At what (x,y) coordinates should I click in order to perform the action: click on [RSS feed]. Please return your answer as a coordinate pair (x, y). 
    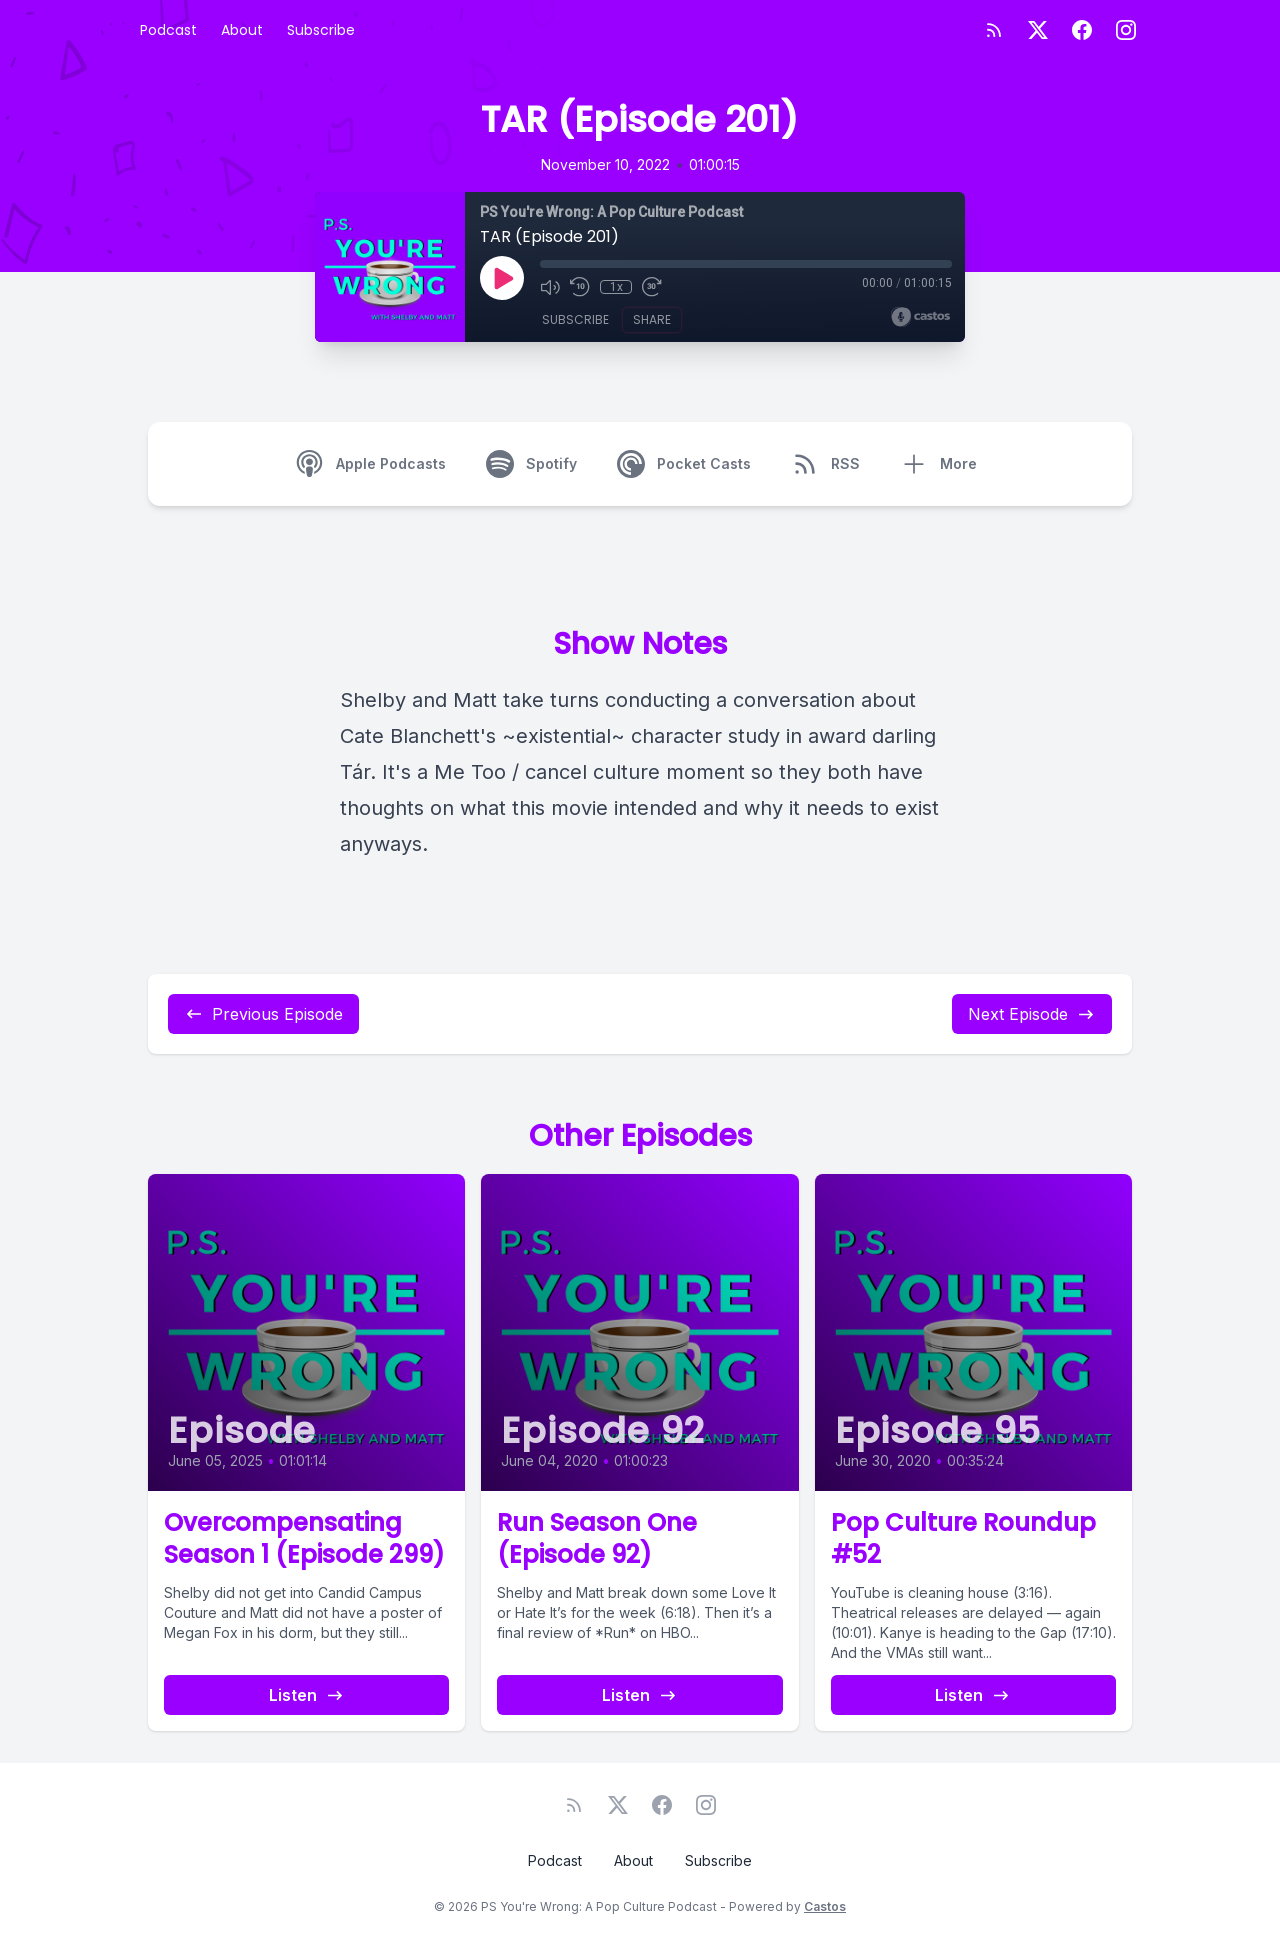
    Looking at the image, I should click on (994, 30).